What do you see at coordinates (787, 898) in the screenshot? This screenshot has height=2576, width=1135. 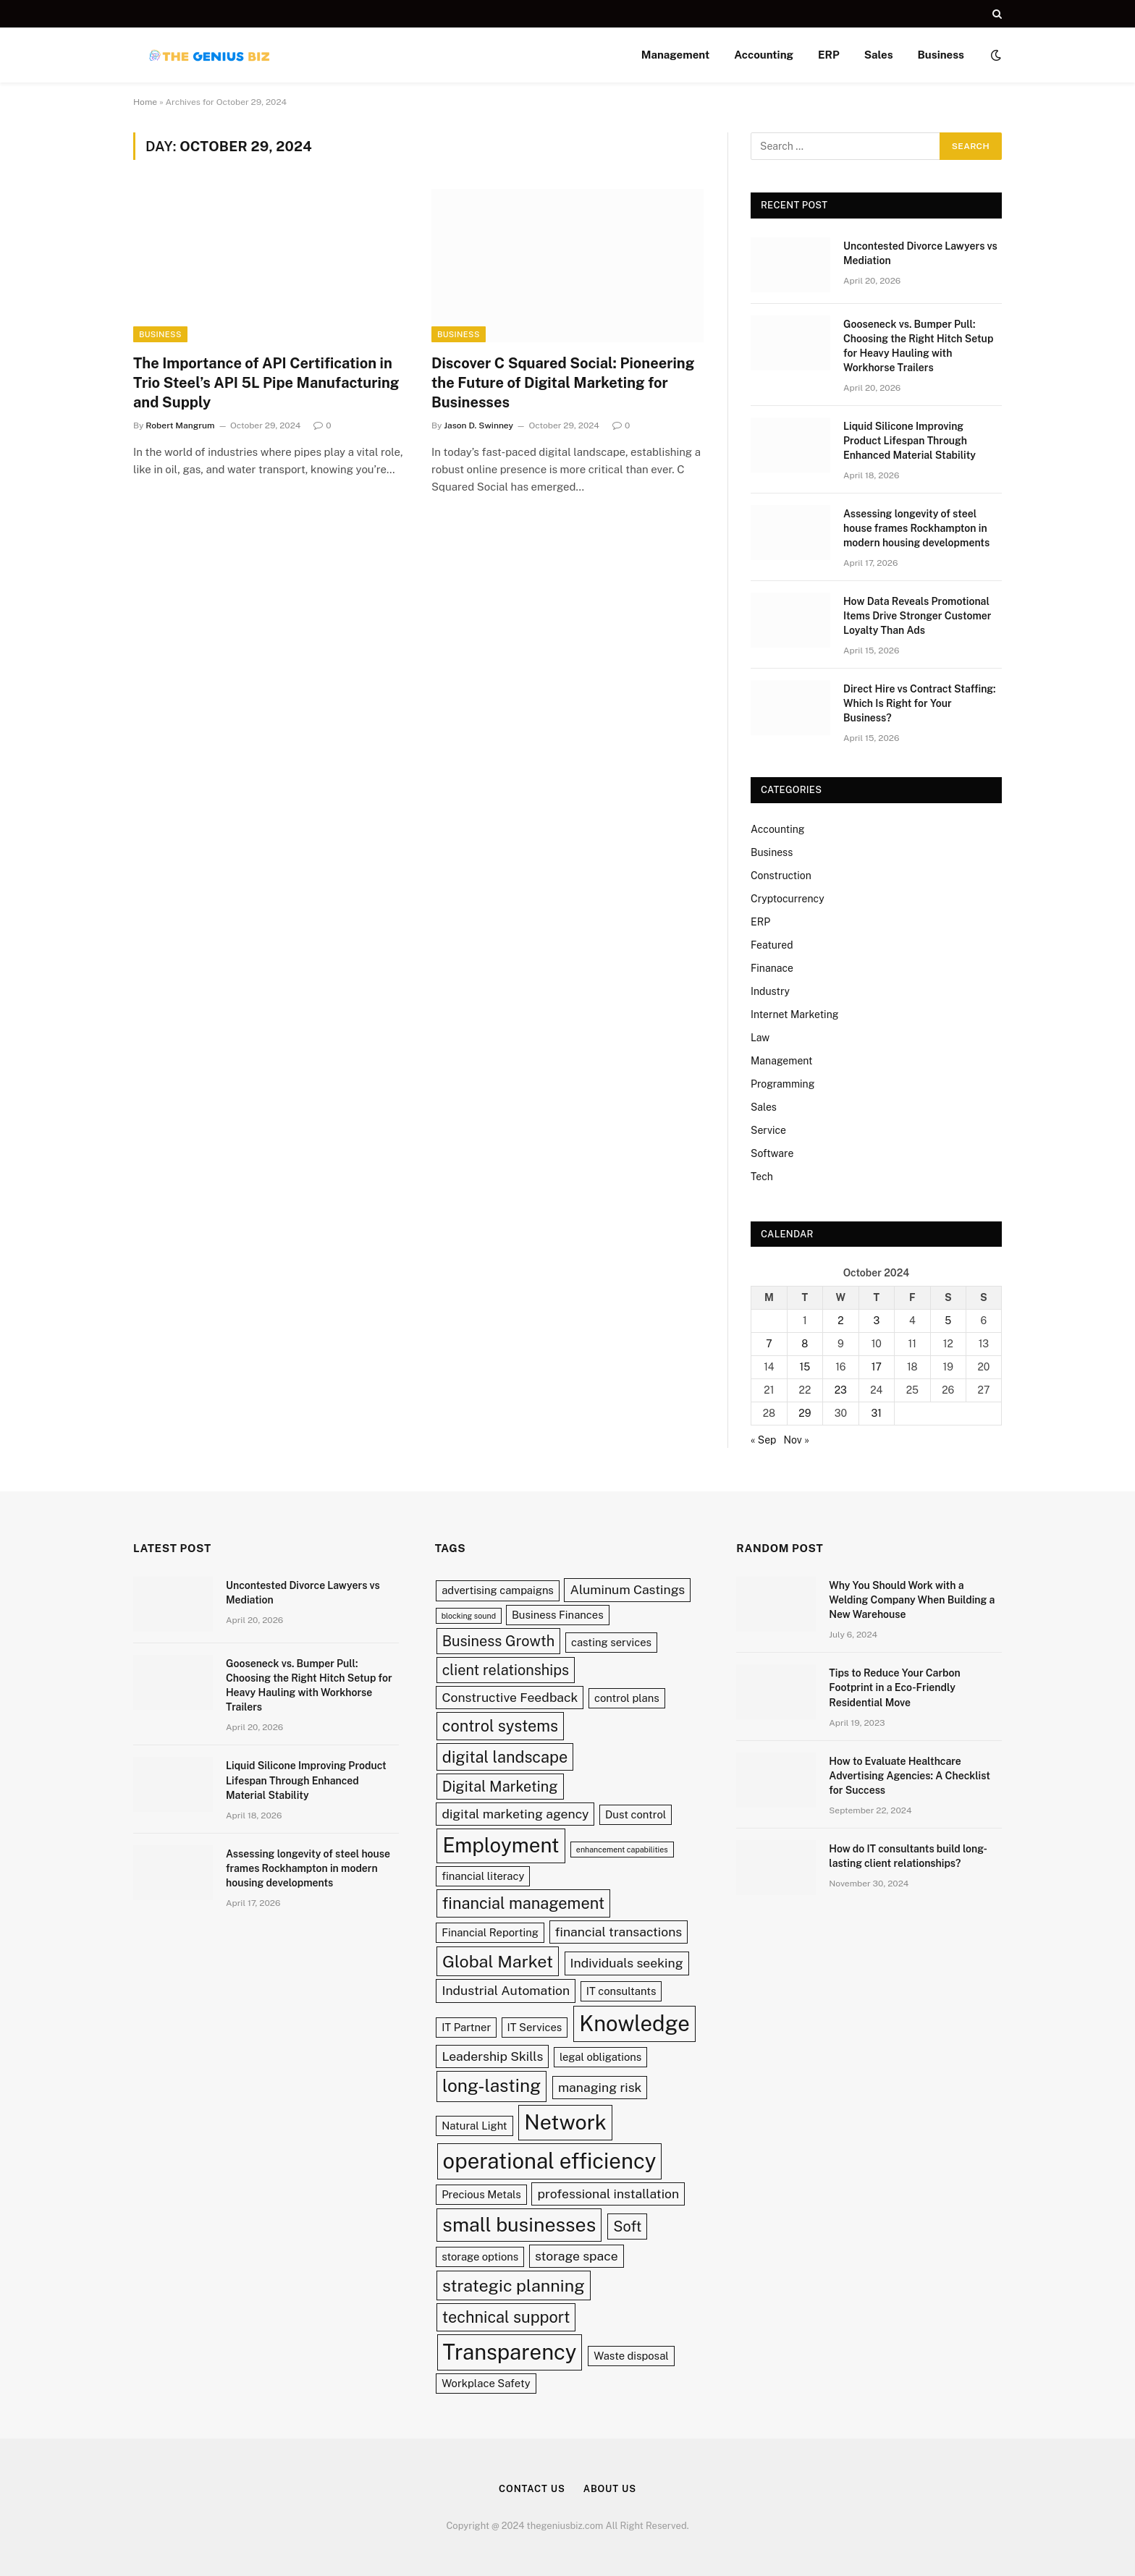 I see `Cryptocurrency` at bounding box center [787, 898].